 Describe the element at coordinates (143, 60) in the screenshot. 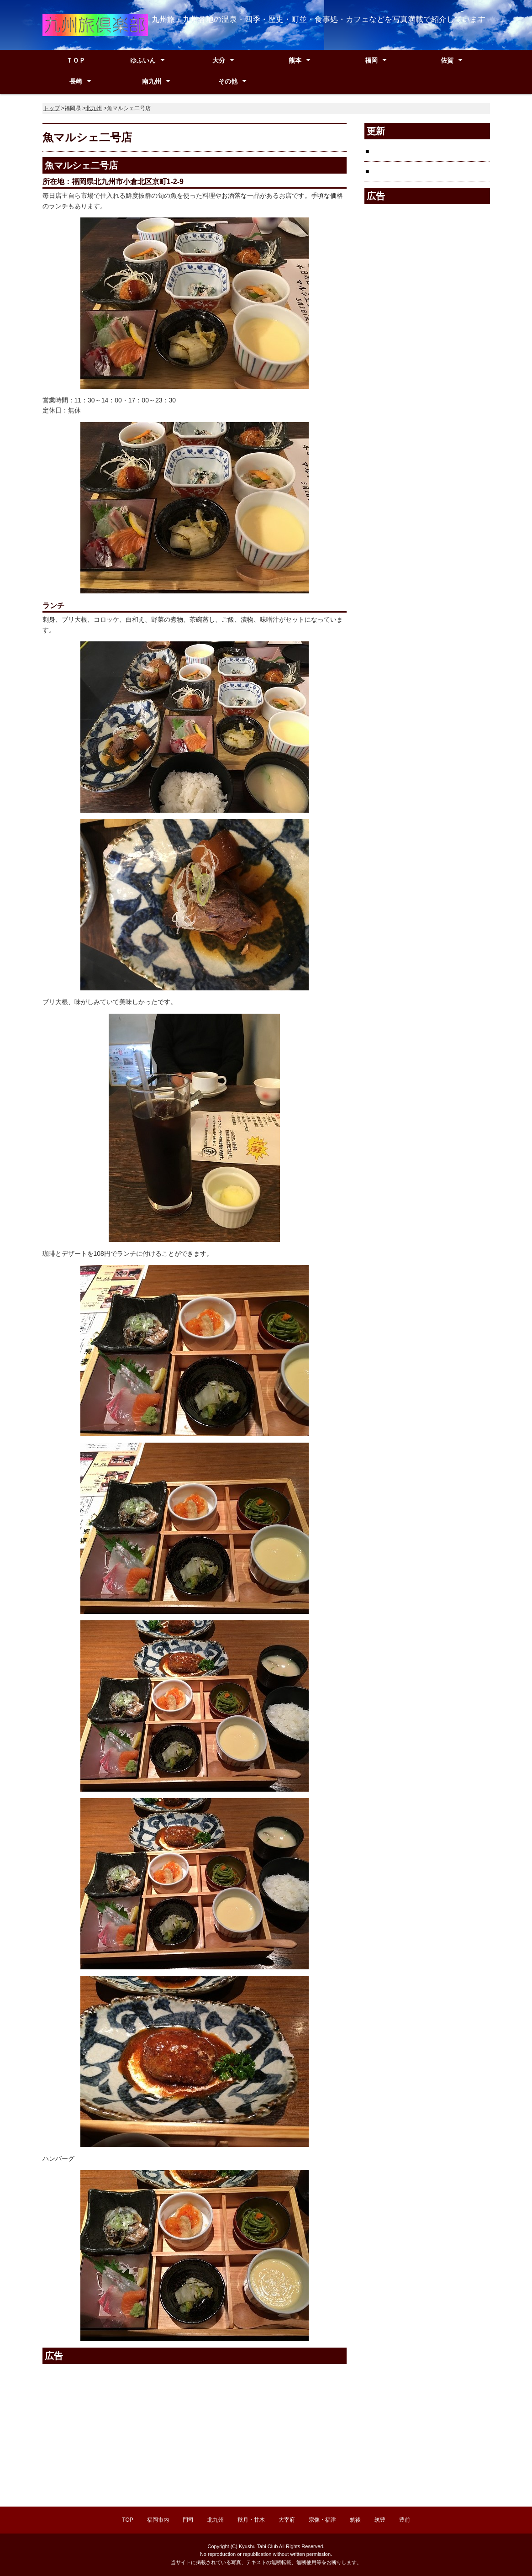

I see `ゆふいん` at that location.